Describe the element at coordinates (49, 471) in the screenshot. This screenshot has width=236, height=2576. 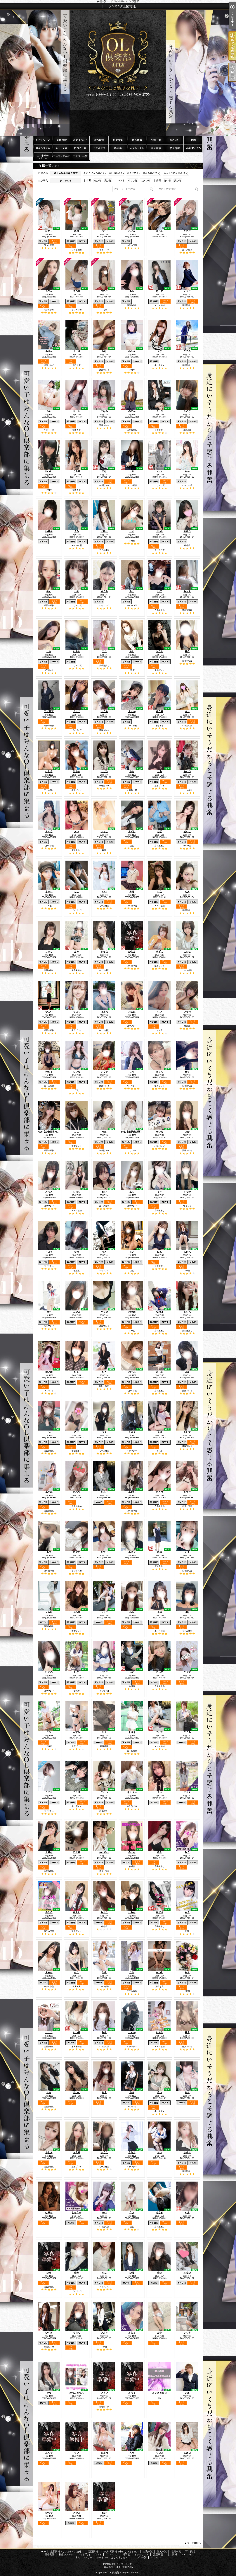
I see `ゆうひ` at that location.